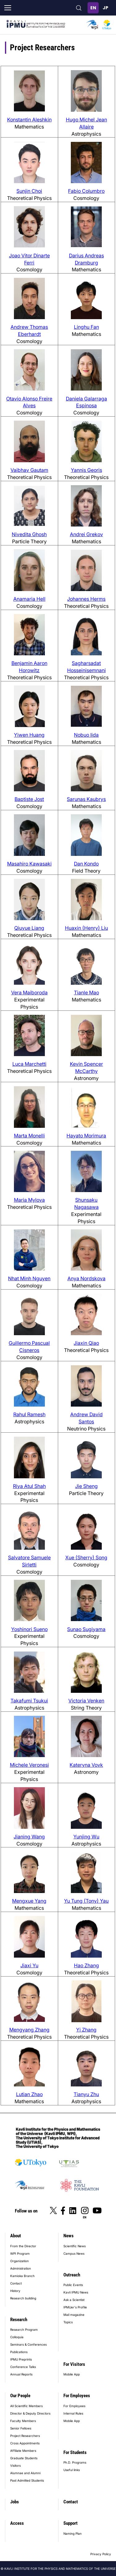 This screenshot has height=2576, width=116. I want to click on Contact, so click(16, 2283).